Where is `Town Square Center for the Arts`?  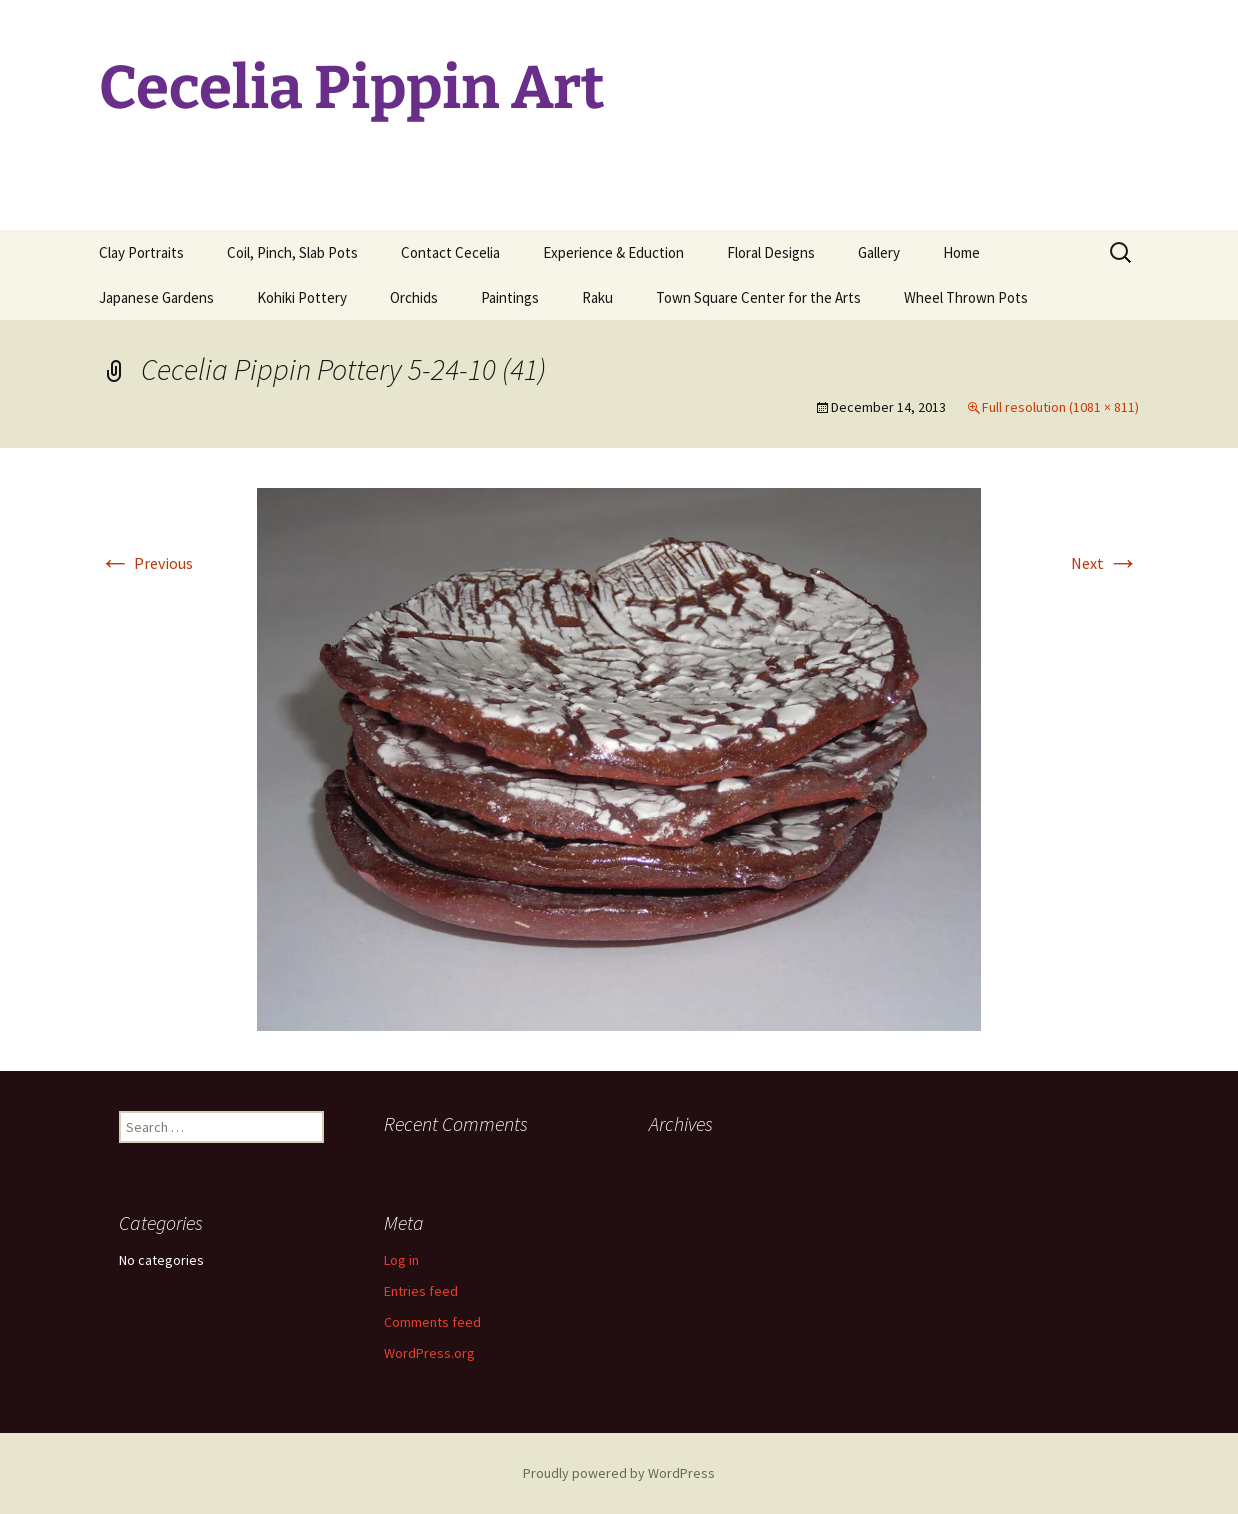 Town Square Center for the Arts is located at coordinates (758, 297).